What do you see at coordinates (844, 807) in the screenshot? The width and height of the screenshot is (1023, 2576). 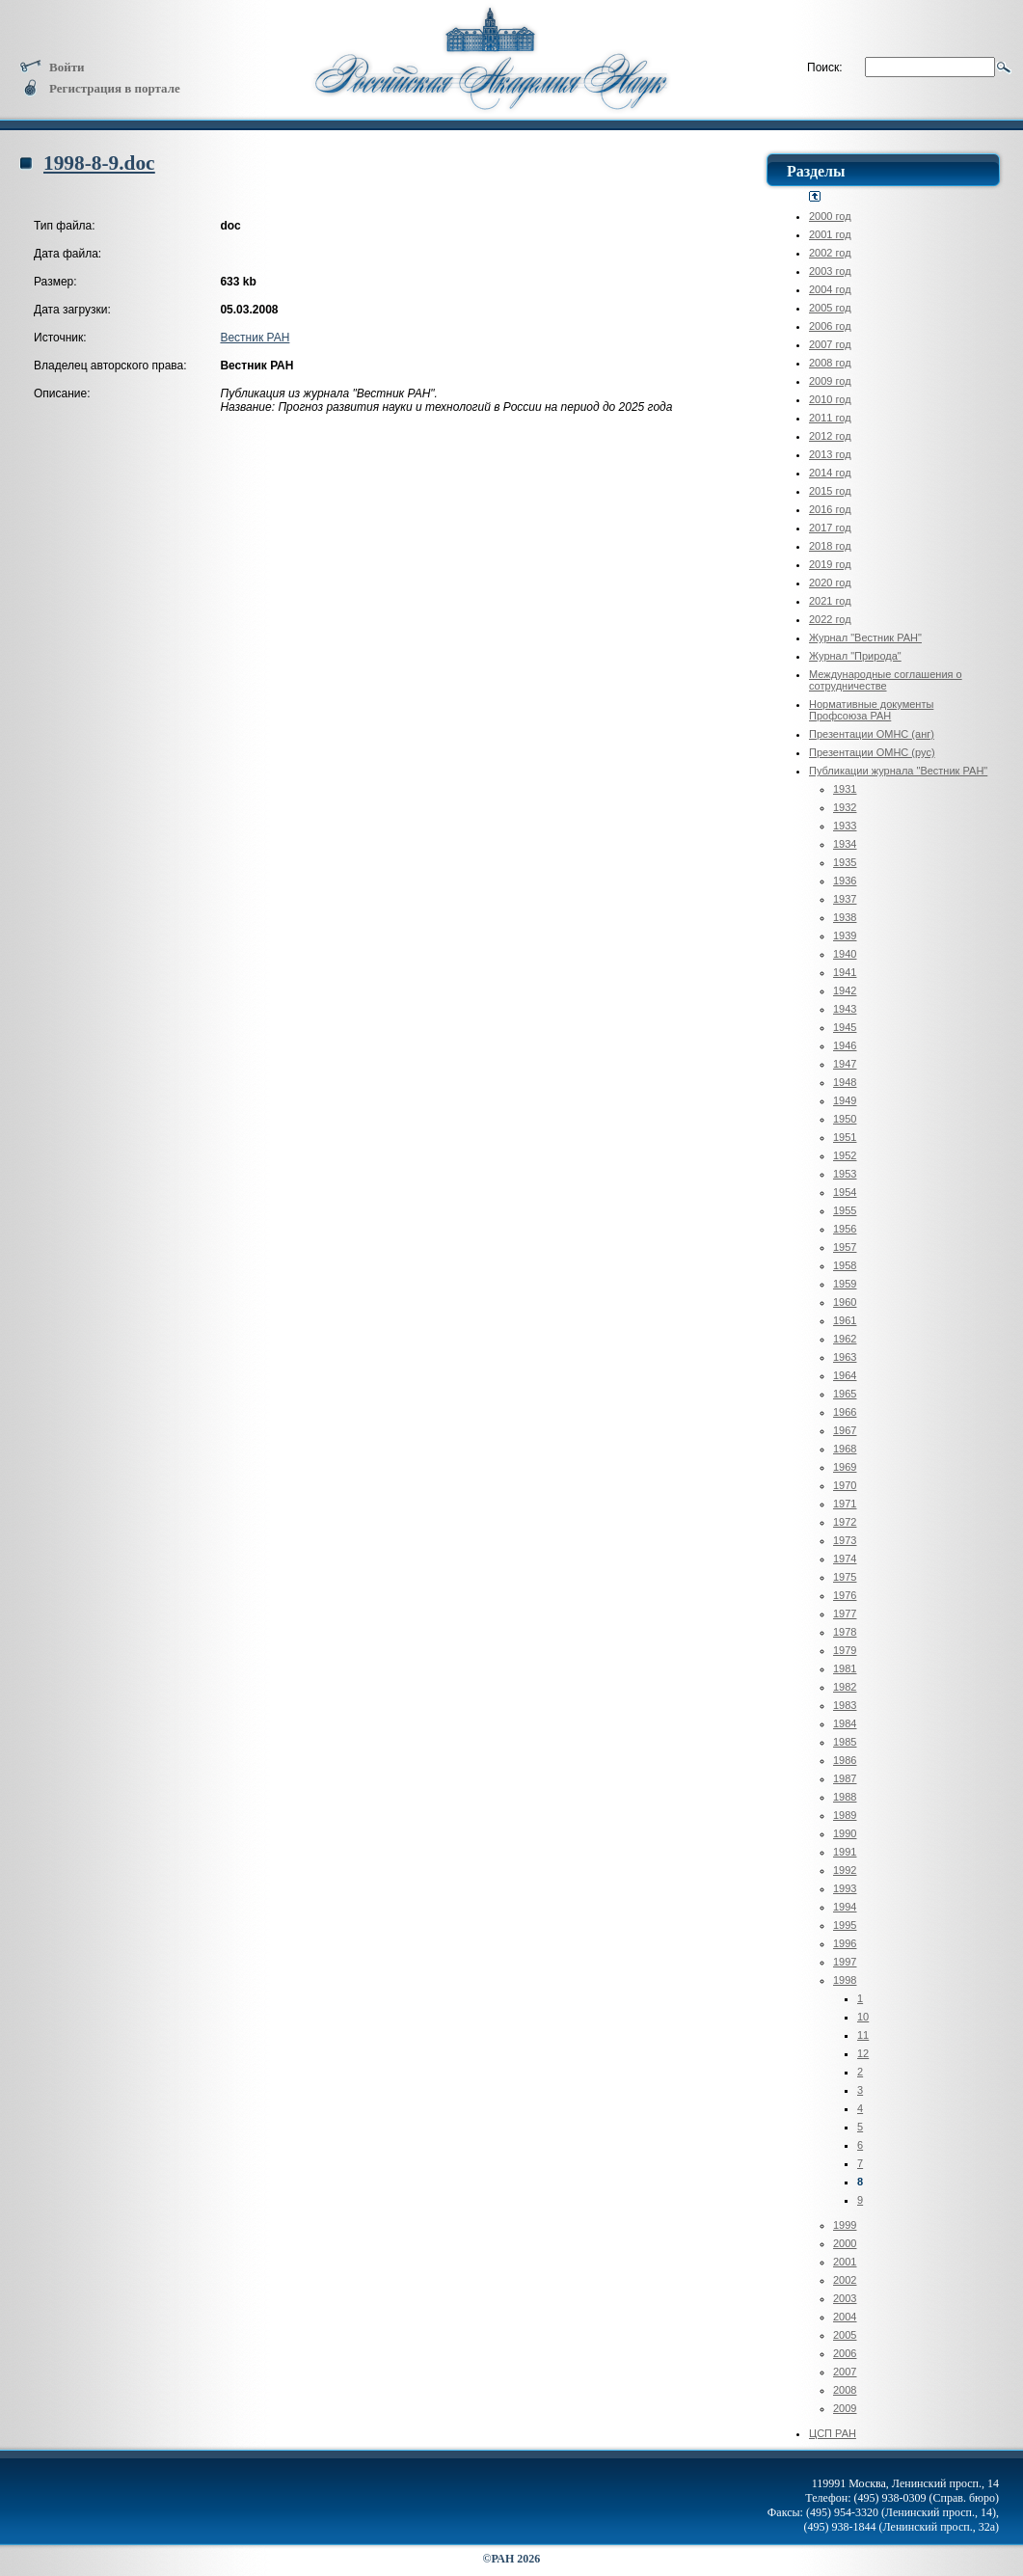 I see `1932` at bounding box center [844, 807].